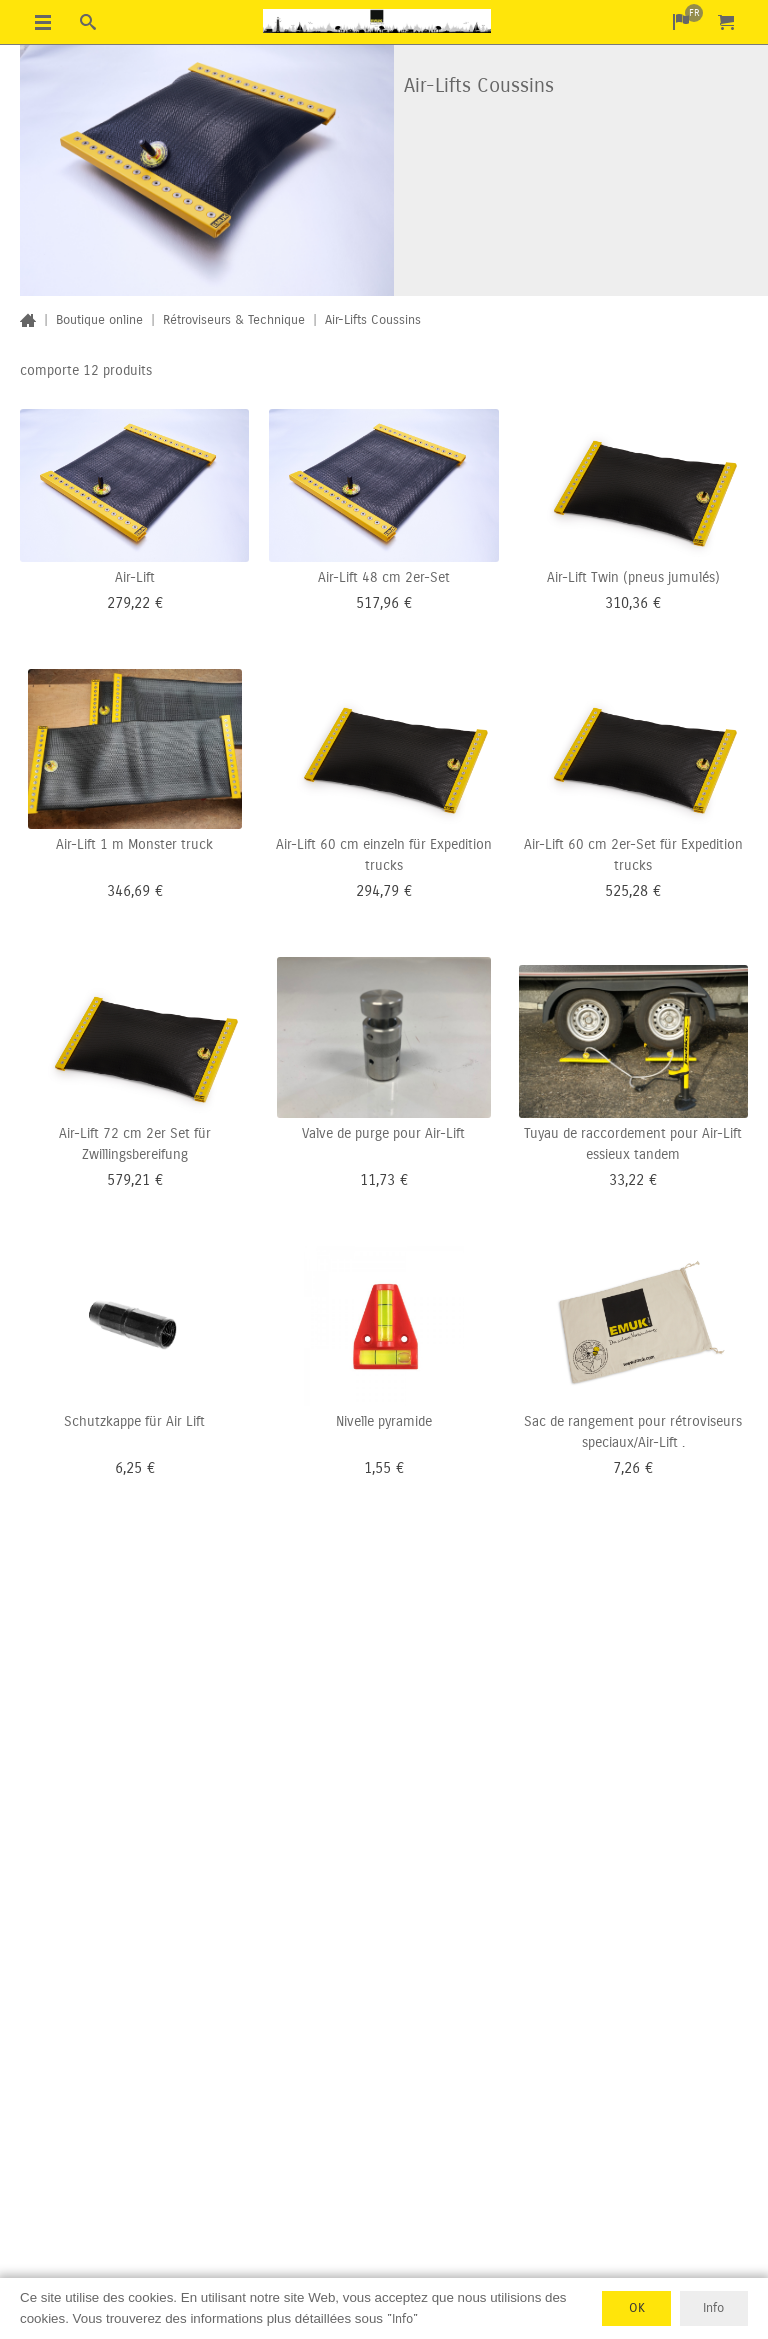  Describe the element at coordinates (234, 320) in the screenshot. I see `Rétroviseurs & Technique` at that location.